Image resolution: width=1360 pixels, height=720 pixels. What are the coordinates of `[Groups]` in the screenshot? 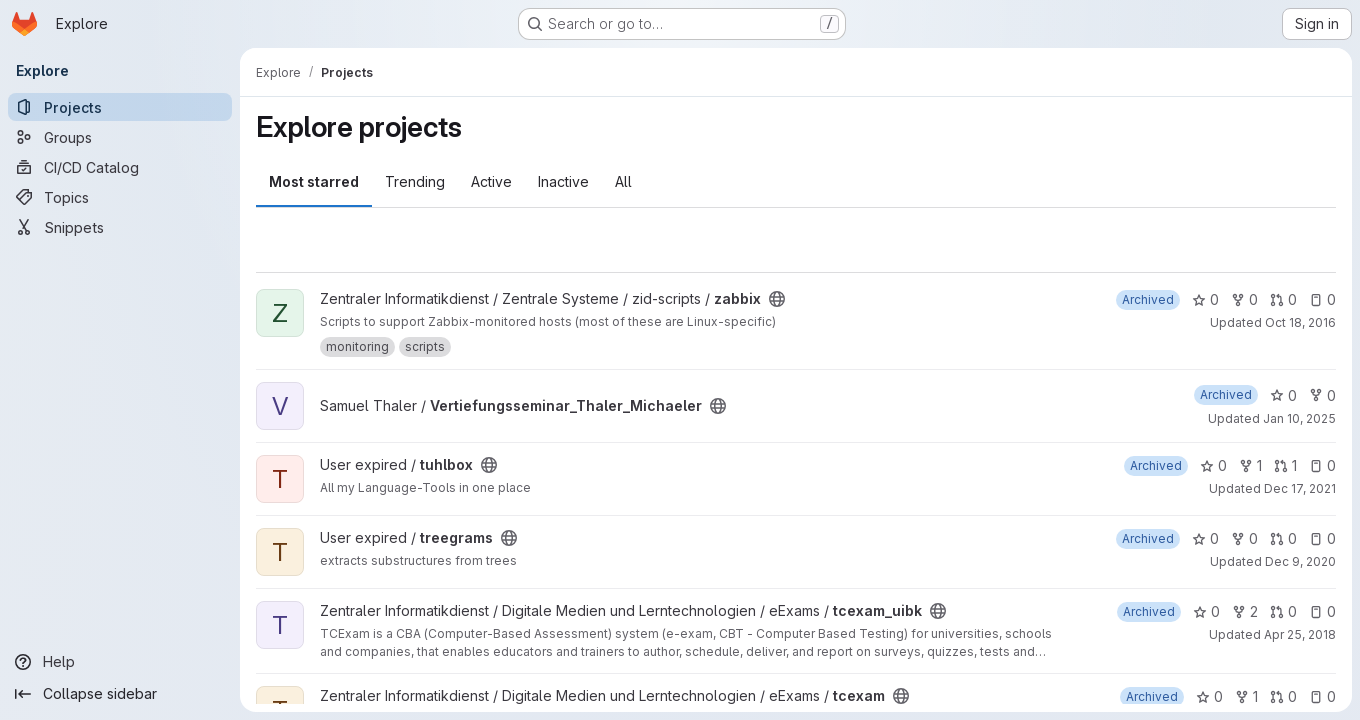 It's located at (120, 137).